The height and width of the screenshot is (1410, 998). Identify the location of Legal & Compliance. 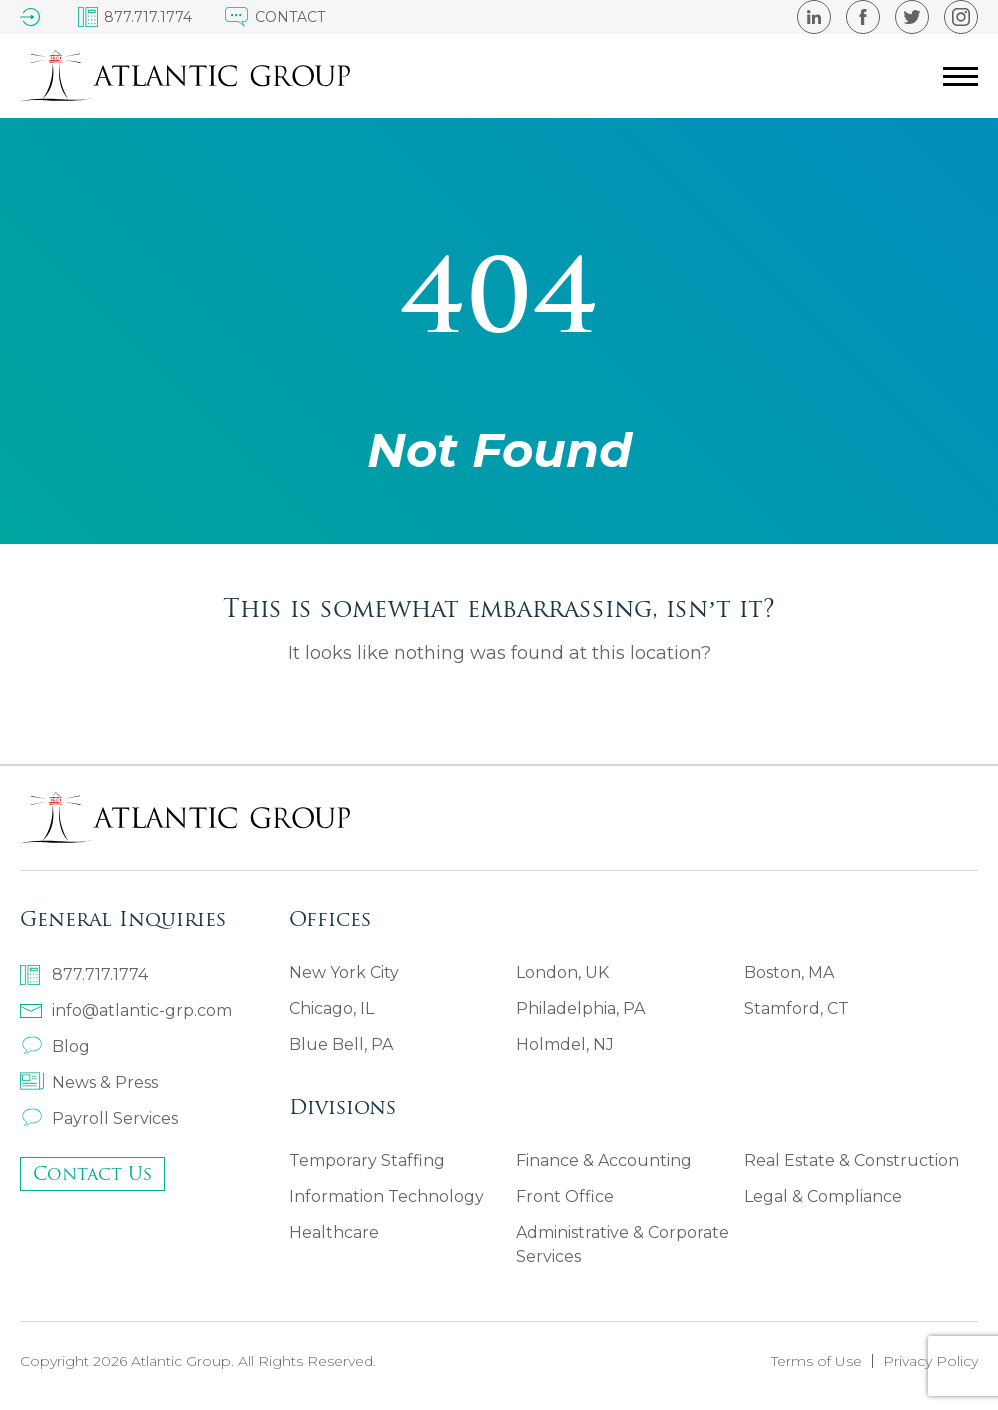
(823, 1196).